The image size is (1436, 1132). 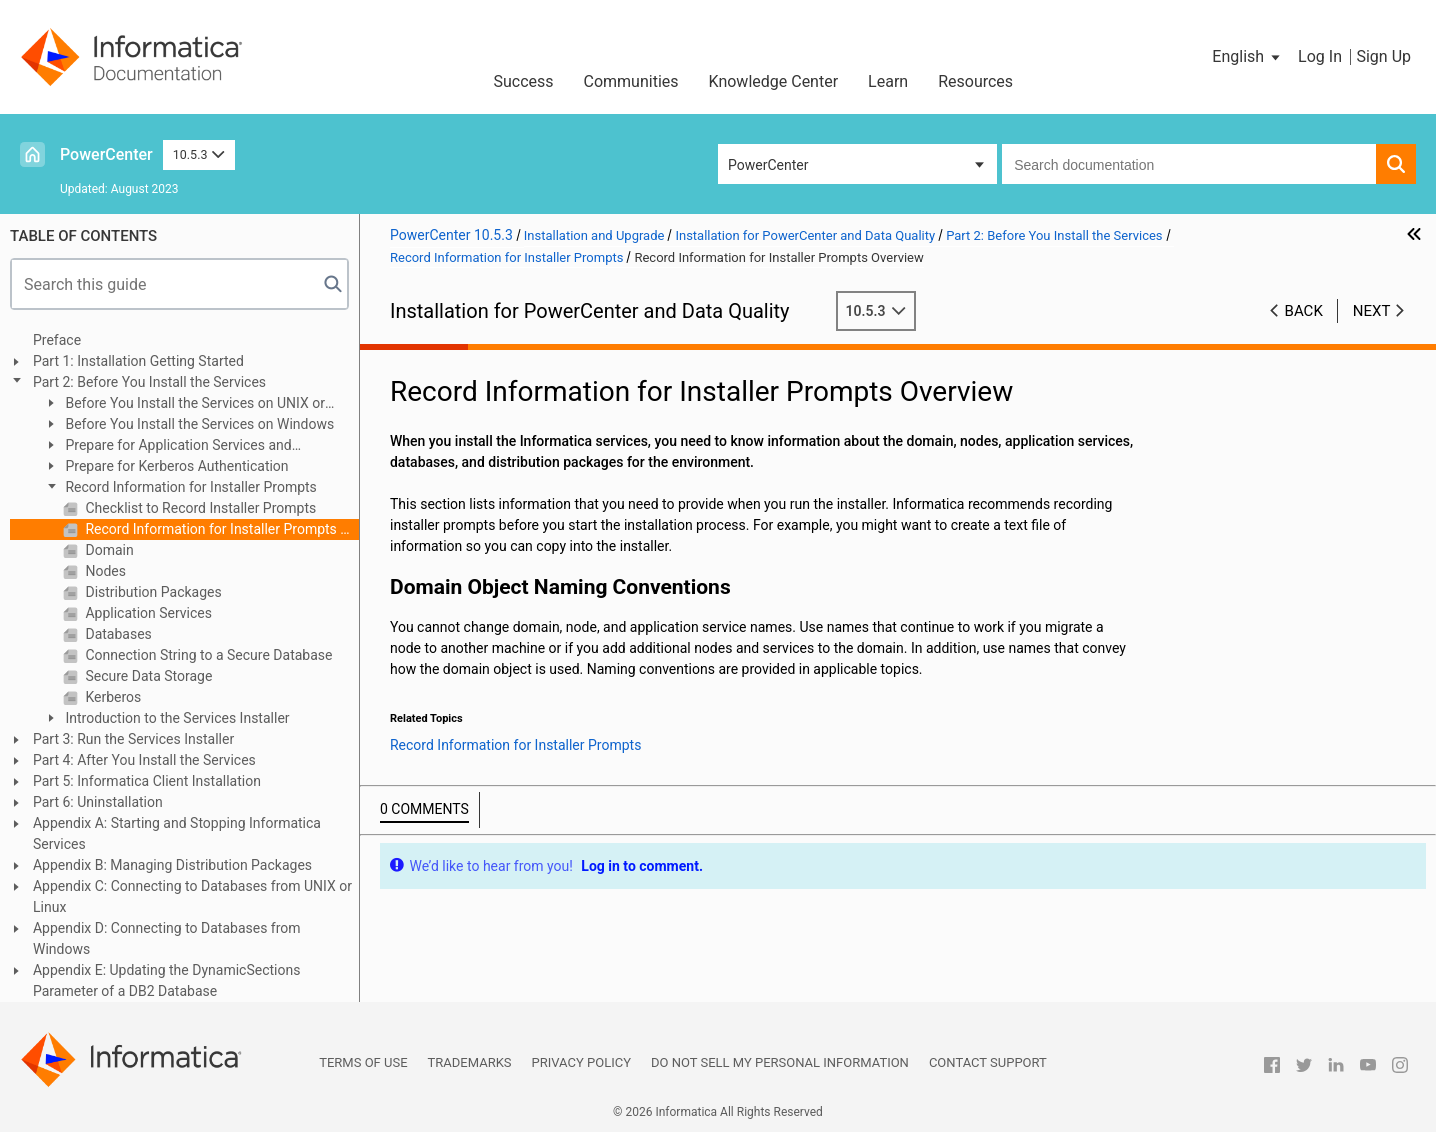 What do you see at coordinates (108, 550) in the screenshot?
I see `Domain` at bounding box center [108, 550].